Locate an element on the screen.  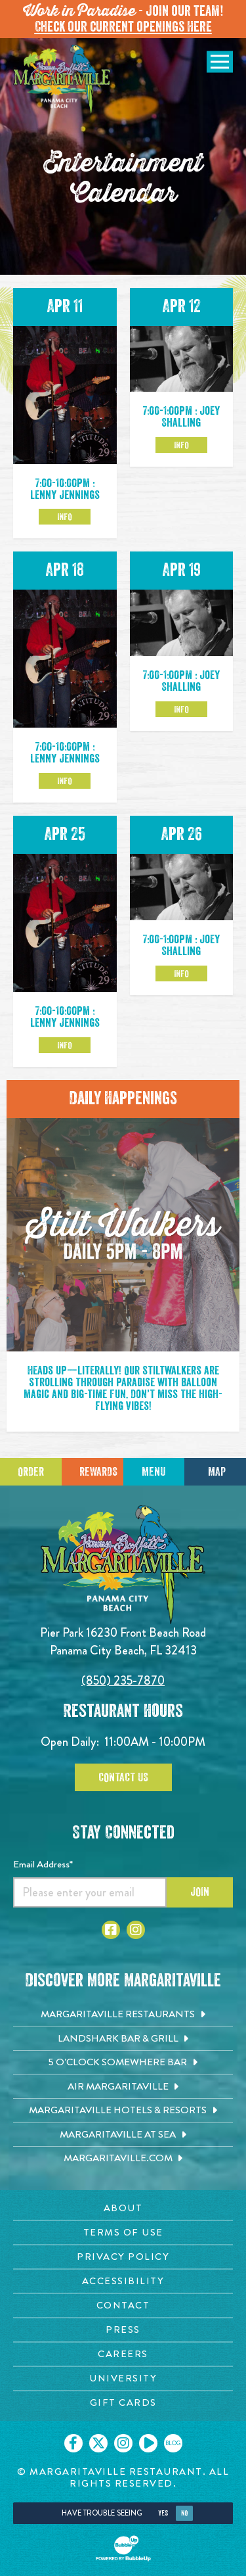
Info [Click to learm more about the Apr 19 event] is located at coordinates (181, 709).